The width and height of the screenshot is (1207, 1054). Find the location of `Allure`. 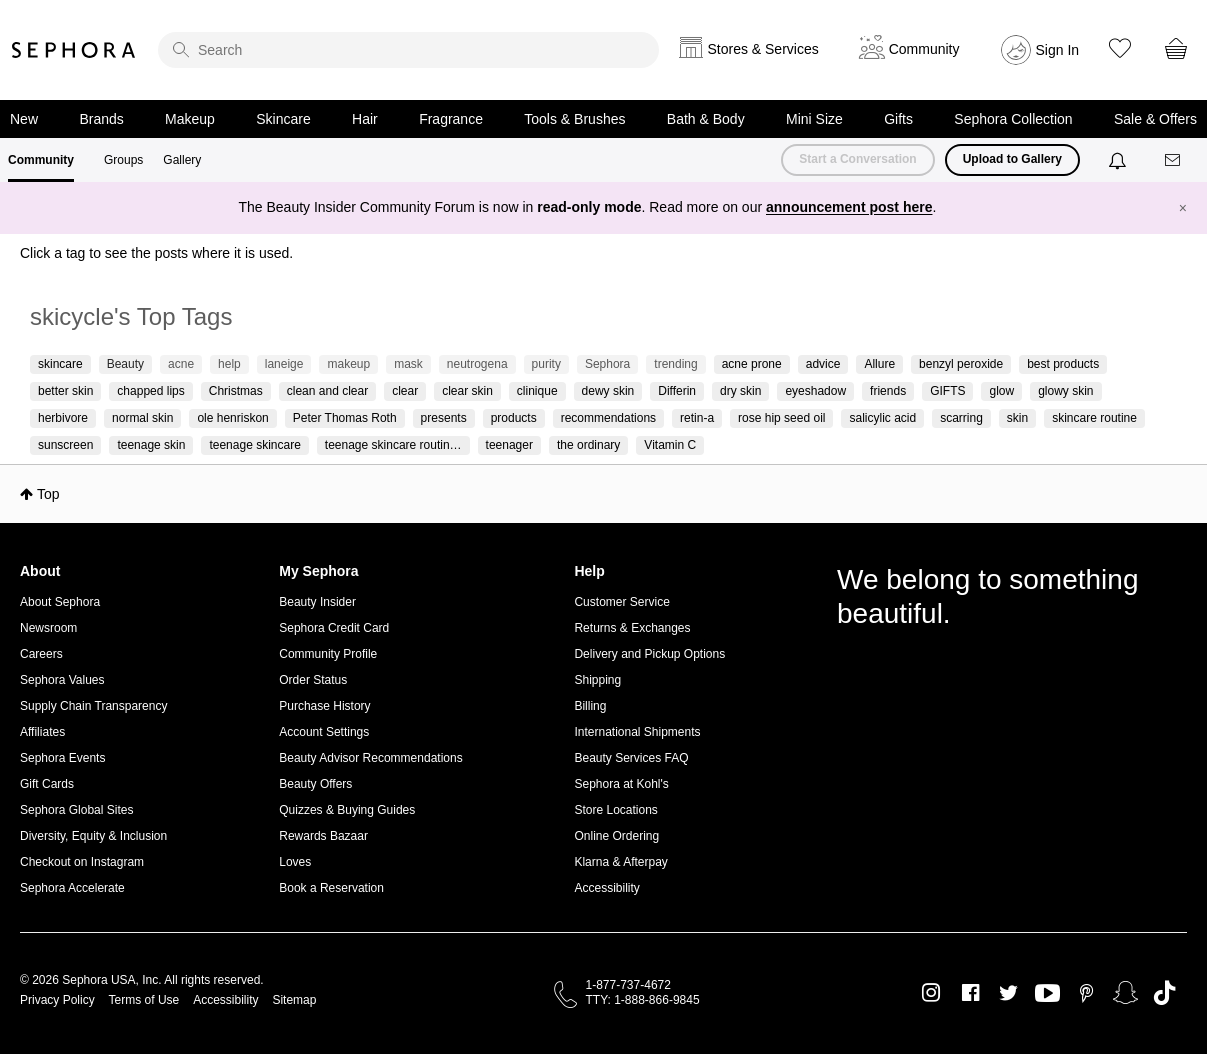

Allure is located at coordinates (879, 364).